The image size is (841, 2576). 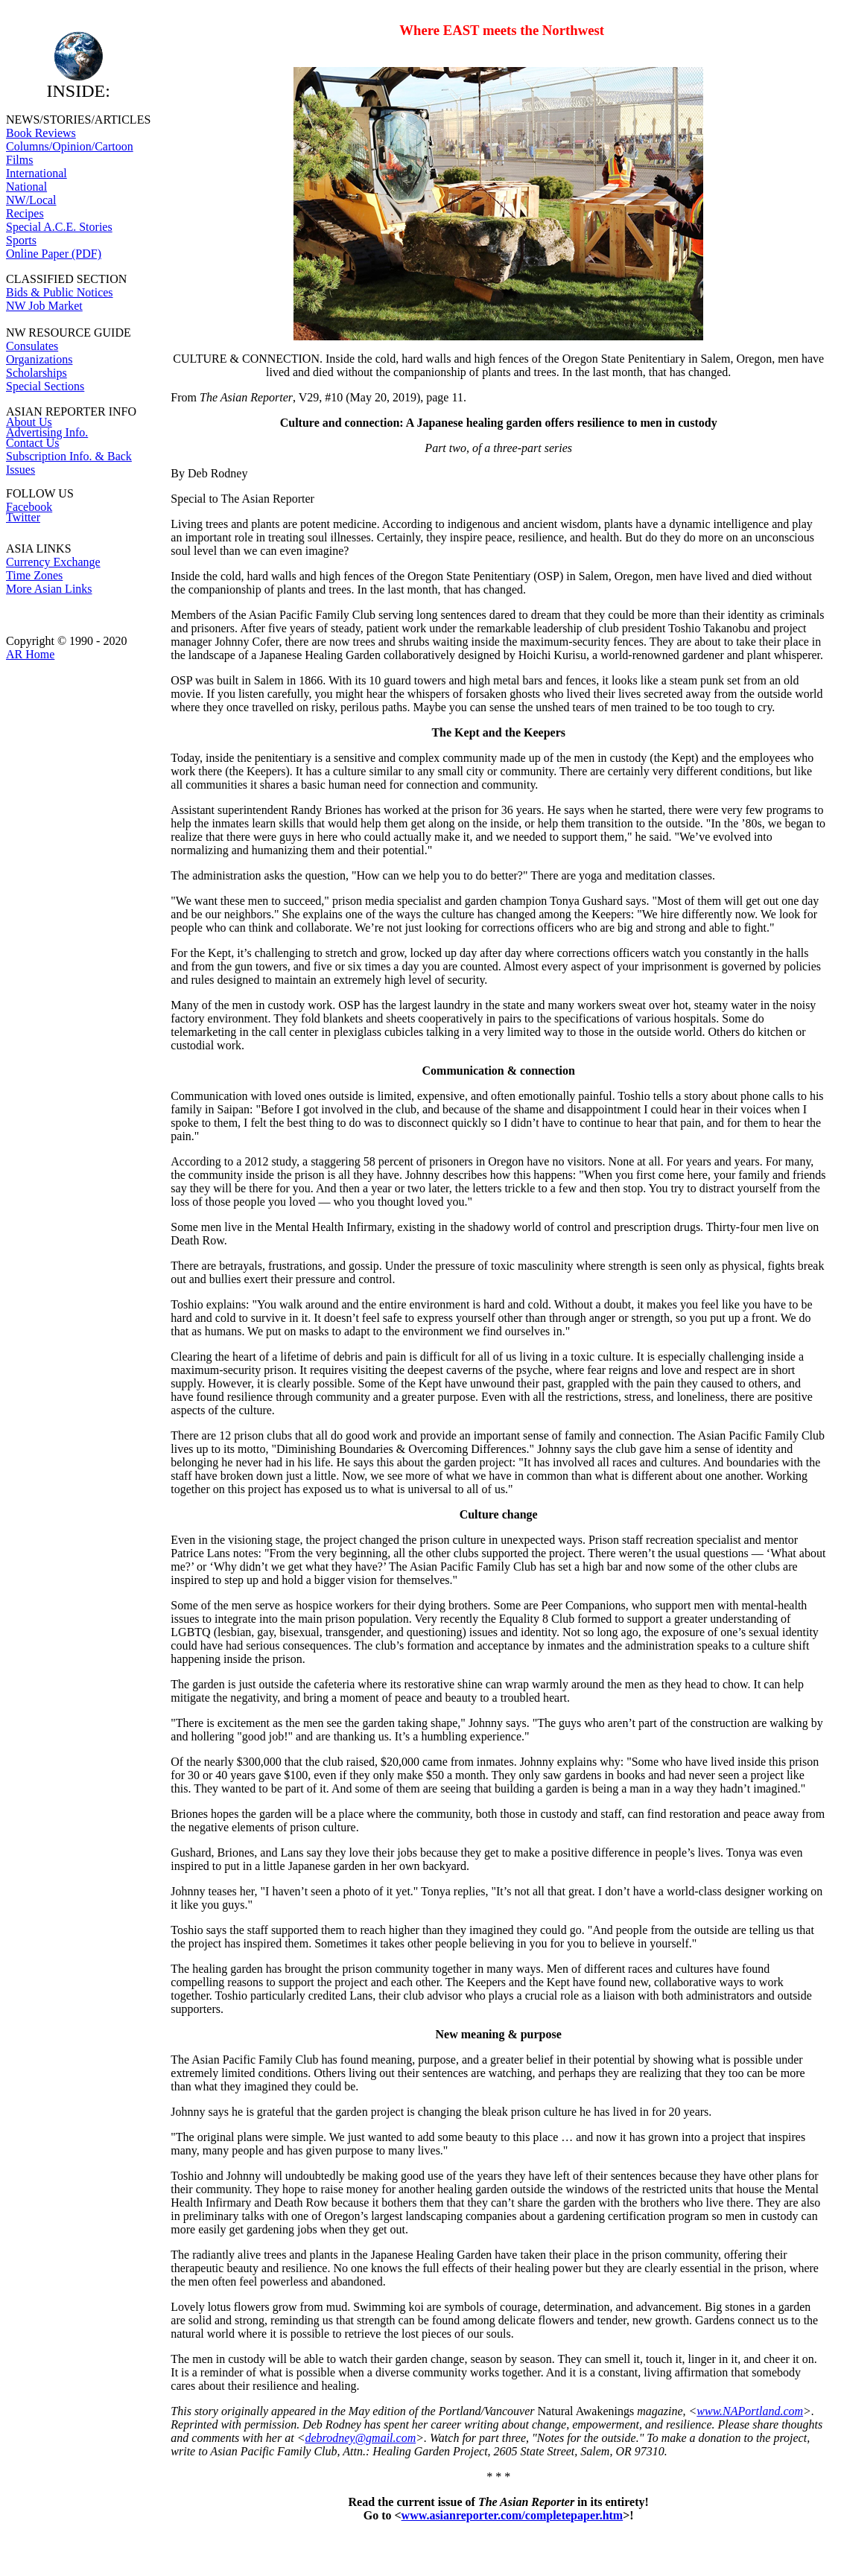 I want to click on Films, so click(x=19, y=159).